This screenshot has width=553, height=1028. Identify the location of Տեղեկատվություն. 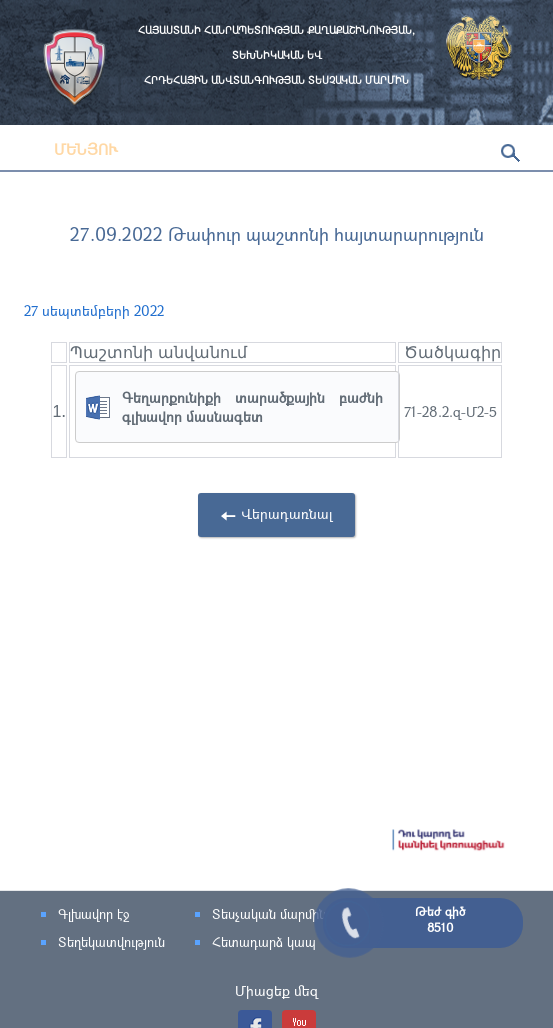
(111, 942).